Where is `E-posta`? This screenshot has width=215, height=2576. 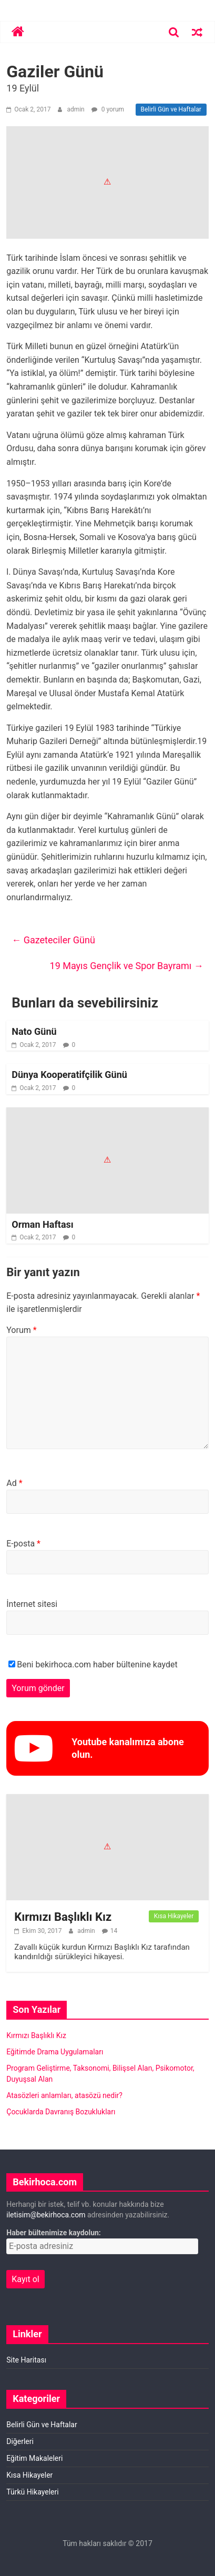 E-posta is located at coordinates (23, 1544).